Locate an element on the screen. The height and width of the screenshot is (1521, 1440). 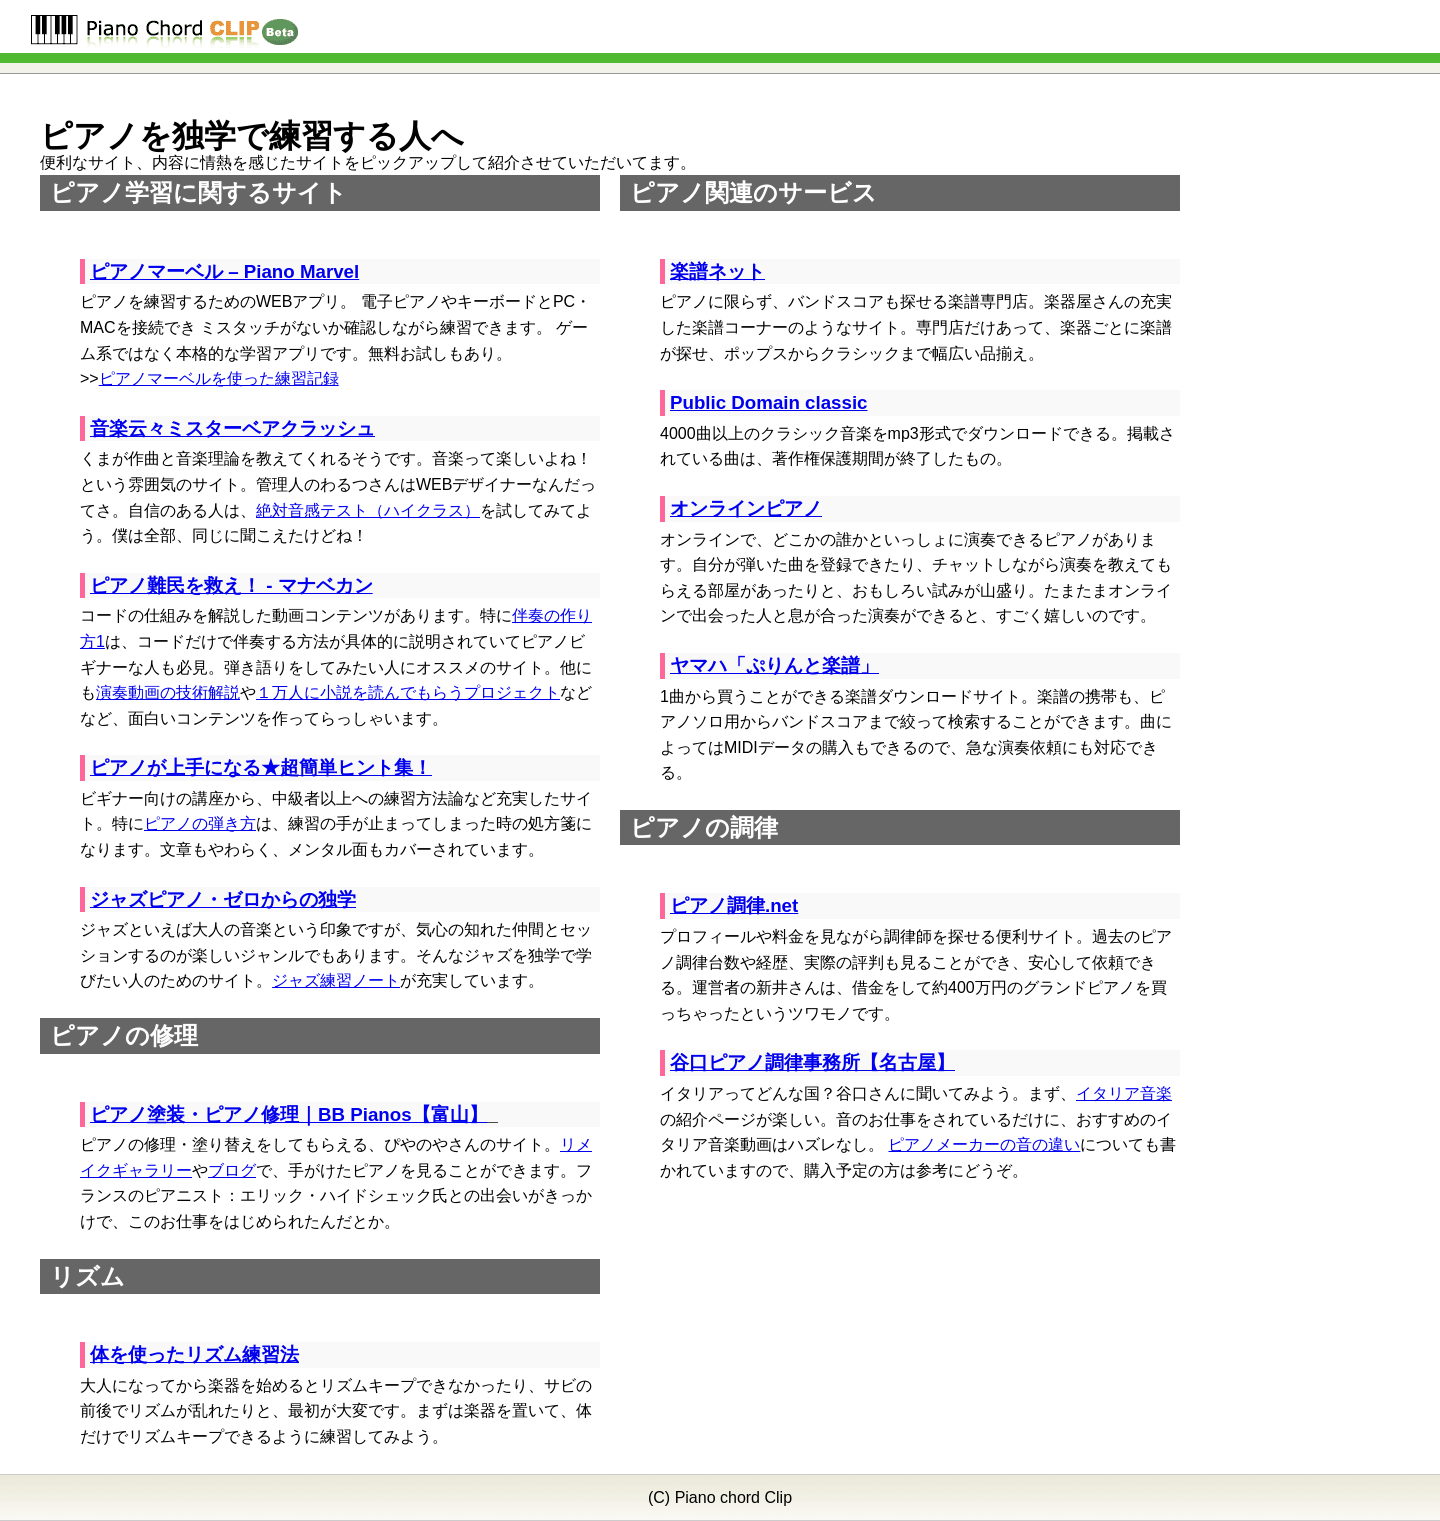
イタリア音楽 is located at coordinates (1124, 1093).